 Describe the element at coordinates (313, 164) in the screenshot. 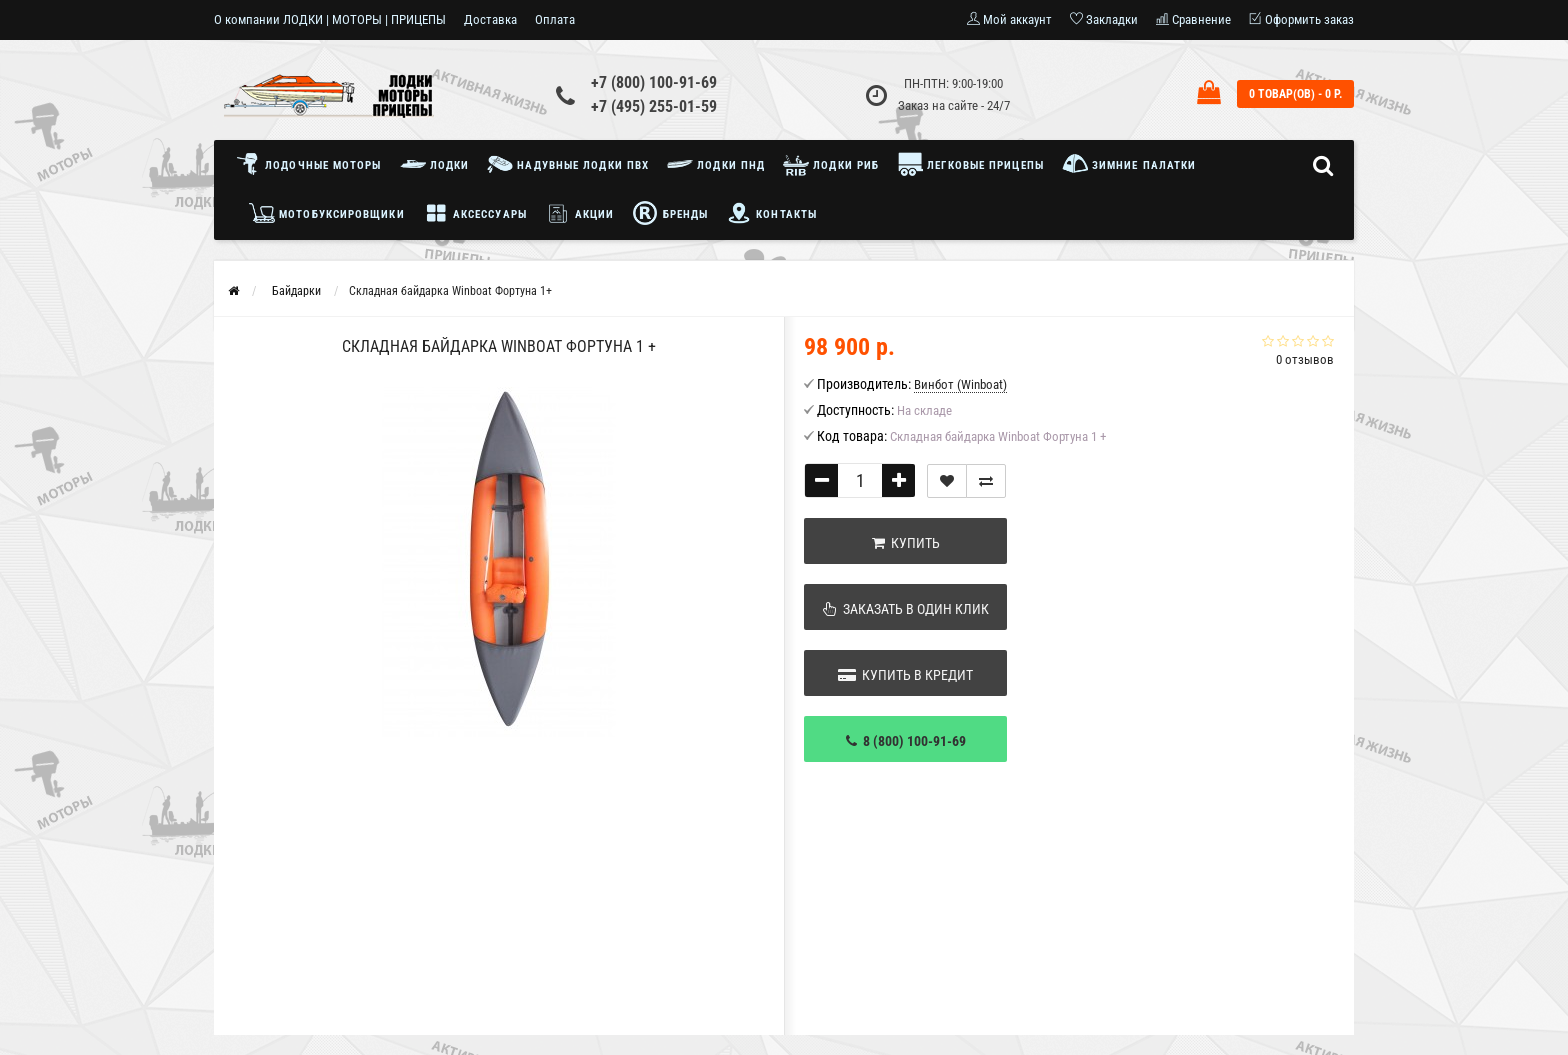

I see `Лодочные моторы` at that location.